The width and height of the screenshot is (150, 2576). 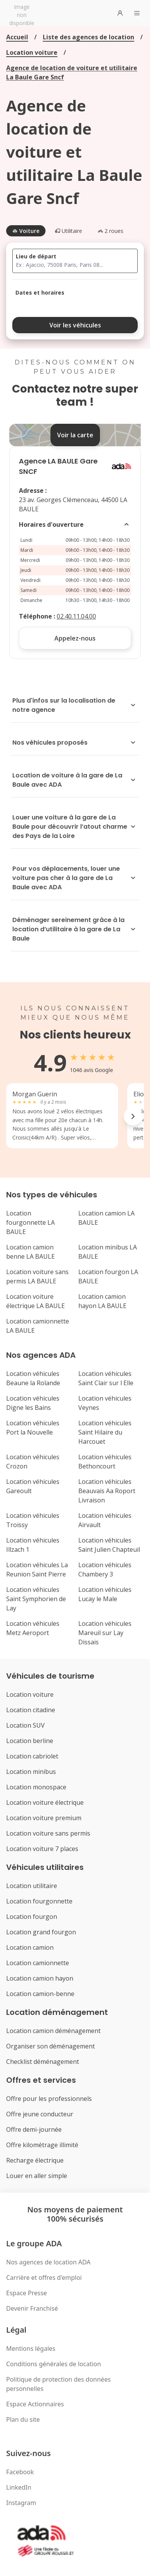 I want to click on Location citadine, so click(x=30, y=1710).